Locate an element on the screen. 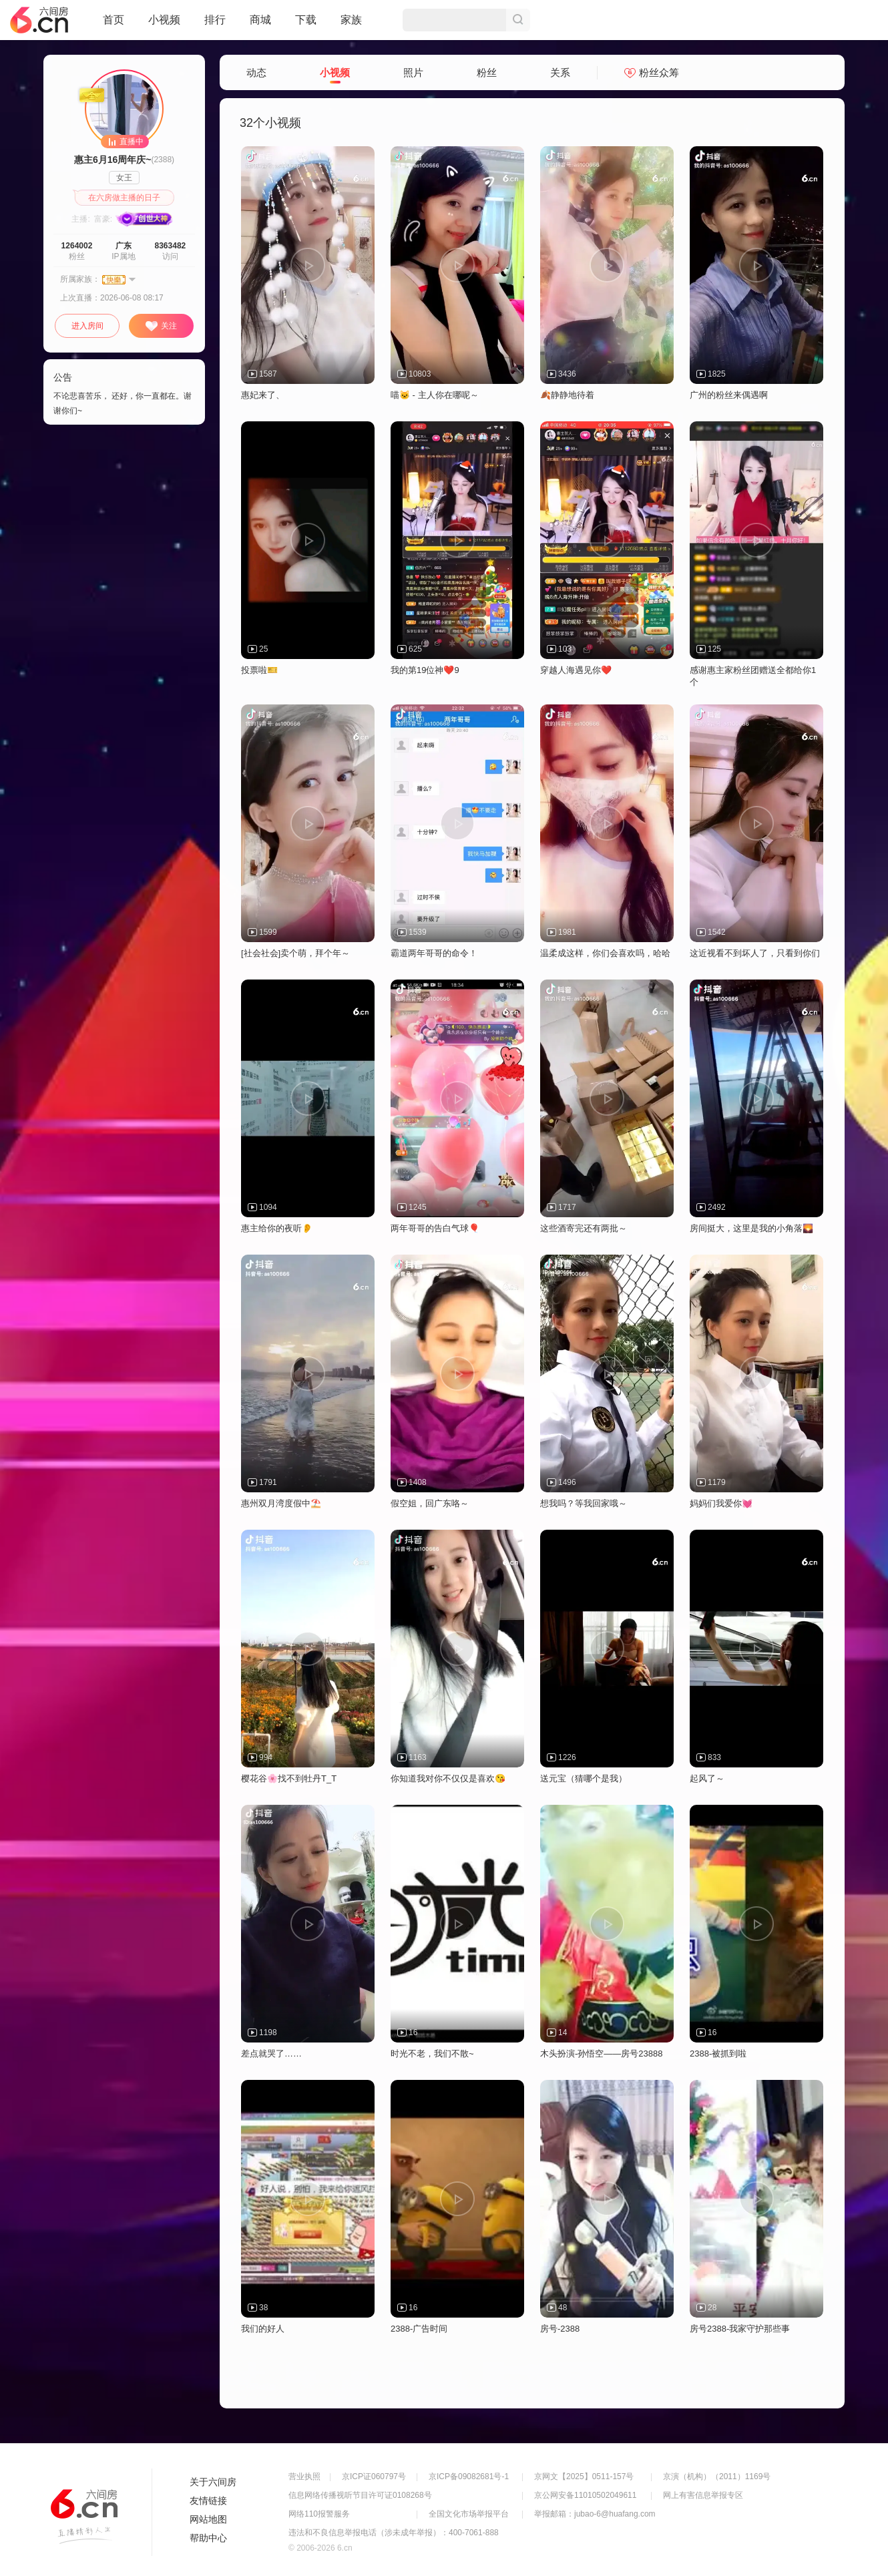  起风了～ is located at coordinates (707, 1778).